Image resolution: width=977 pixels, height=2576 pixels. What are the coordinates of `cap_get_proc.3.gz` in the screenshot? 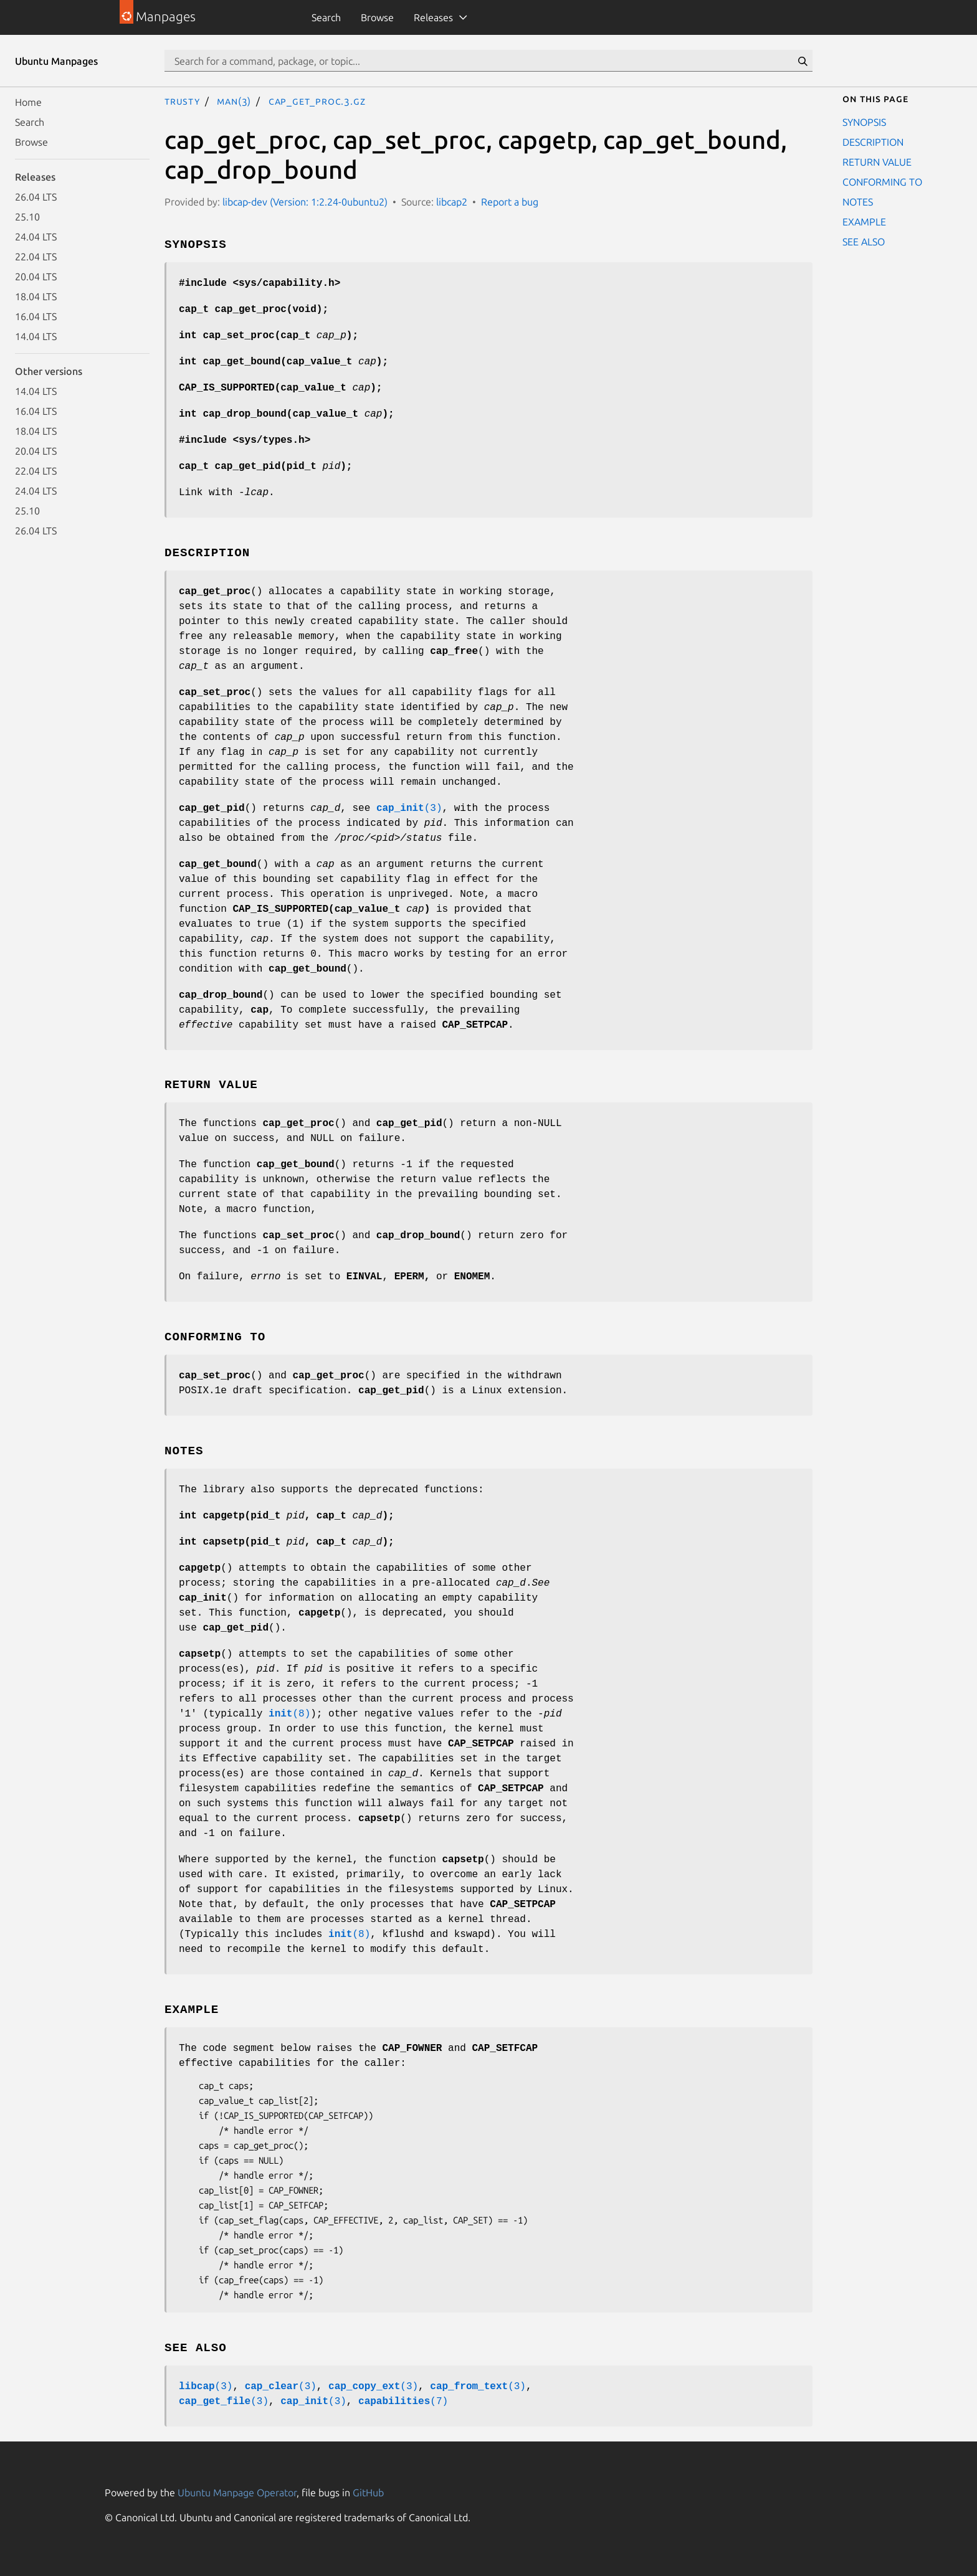 It's located at (317, 101).